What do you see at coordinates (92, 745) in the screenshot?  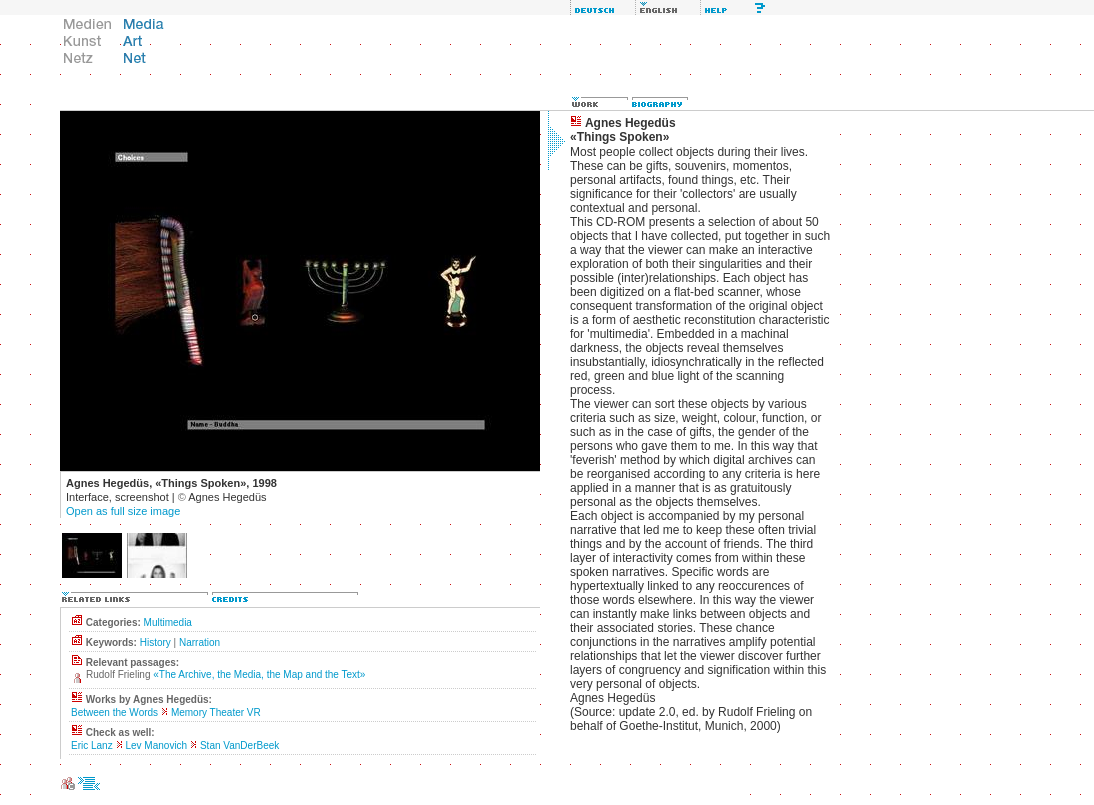 I see `Eric Lanz` at bounding box center [92, 745].